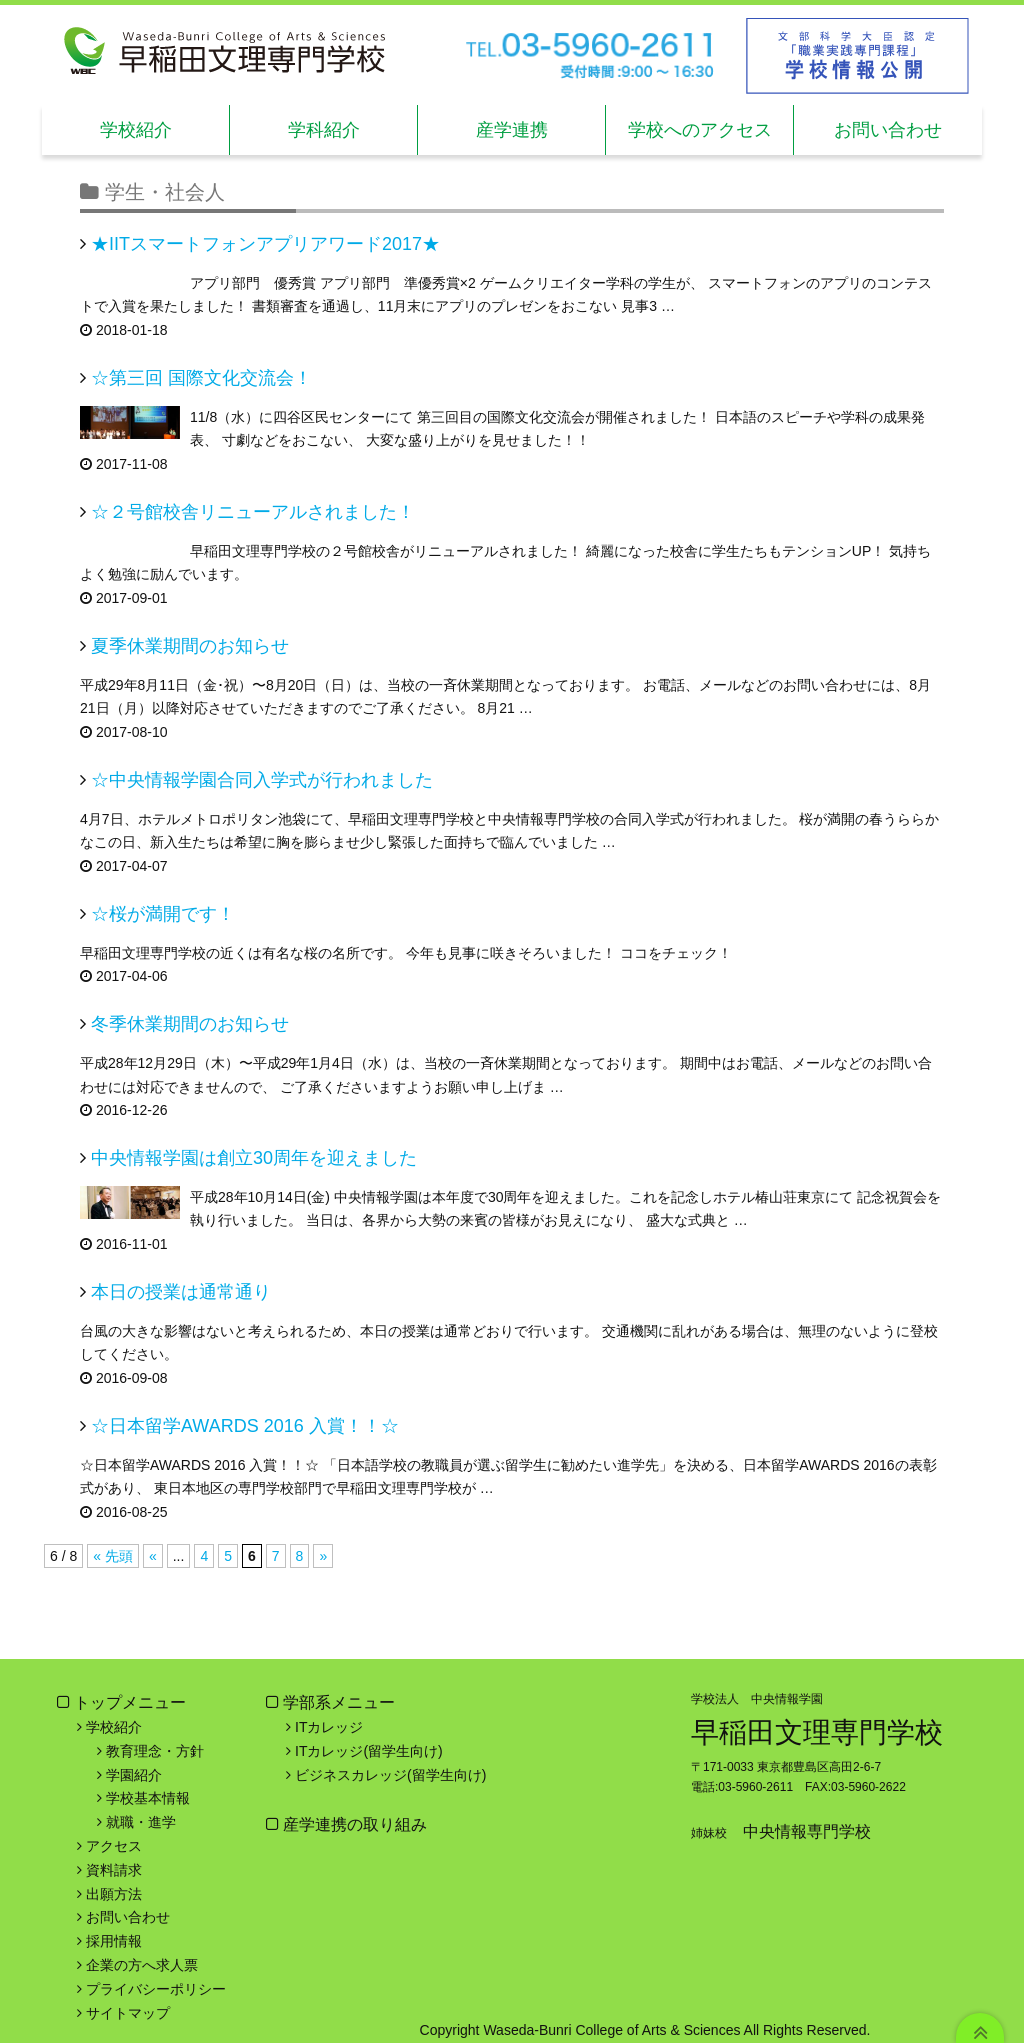  Describe the element at coordinates (324, 130) in the screenshot. I see `学科紹介` at that location.